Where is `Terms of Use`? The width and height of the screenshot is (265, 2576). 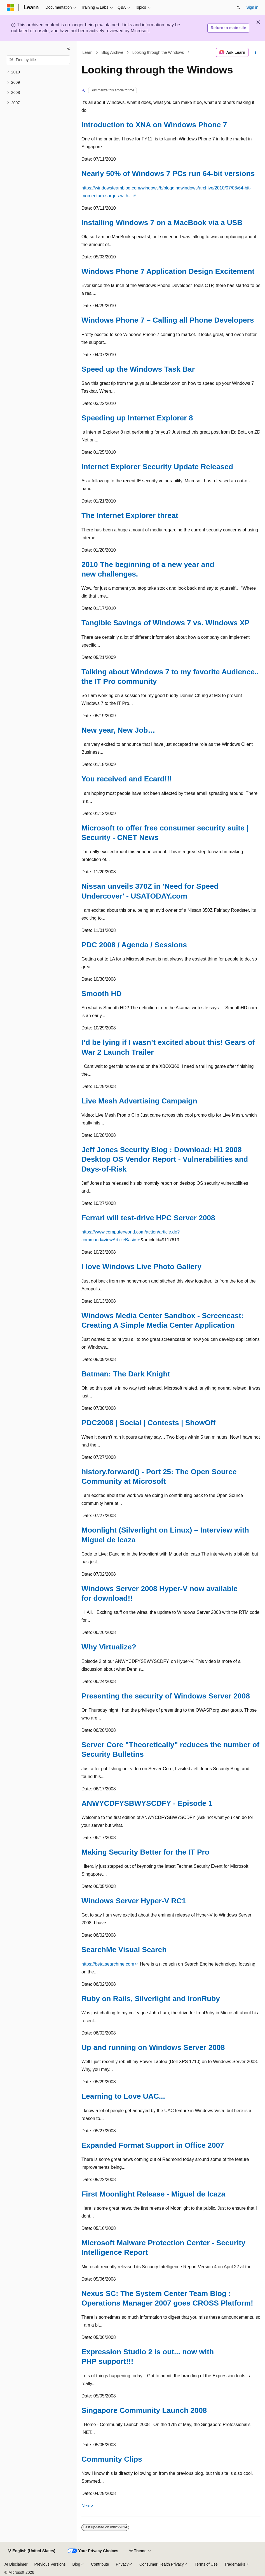 Terms of Use is located at coordinates (205, 2564).